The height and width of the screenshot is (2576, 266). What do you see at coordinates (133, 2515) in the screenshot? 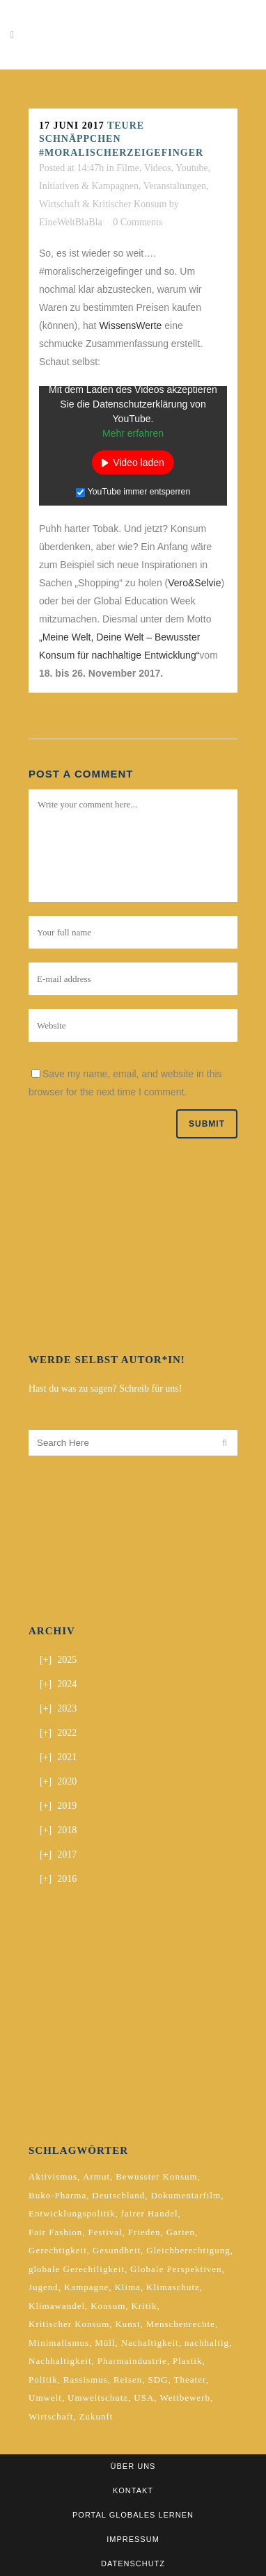
I see `Portal Globales Lernen` at bounding box center [133, 2515].